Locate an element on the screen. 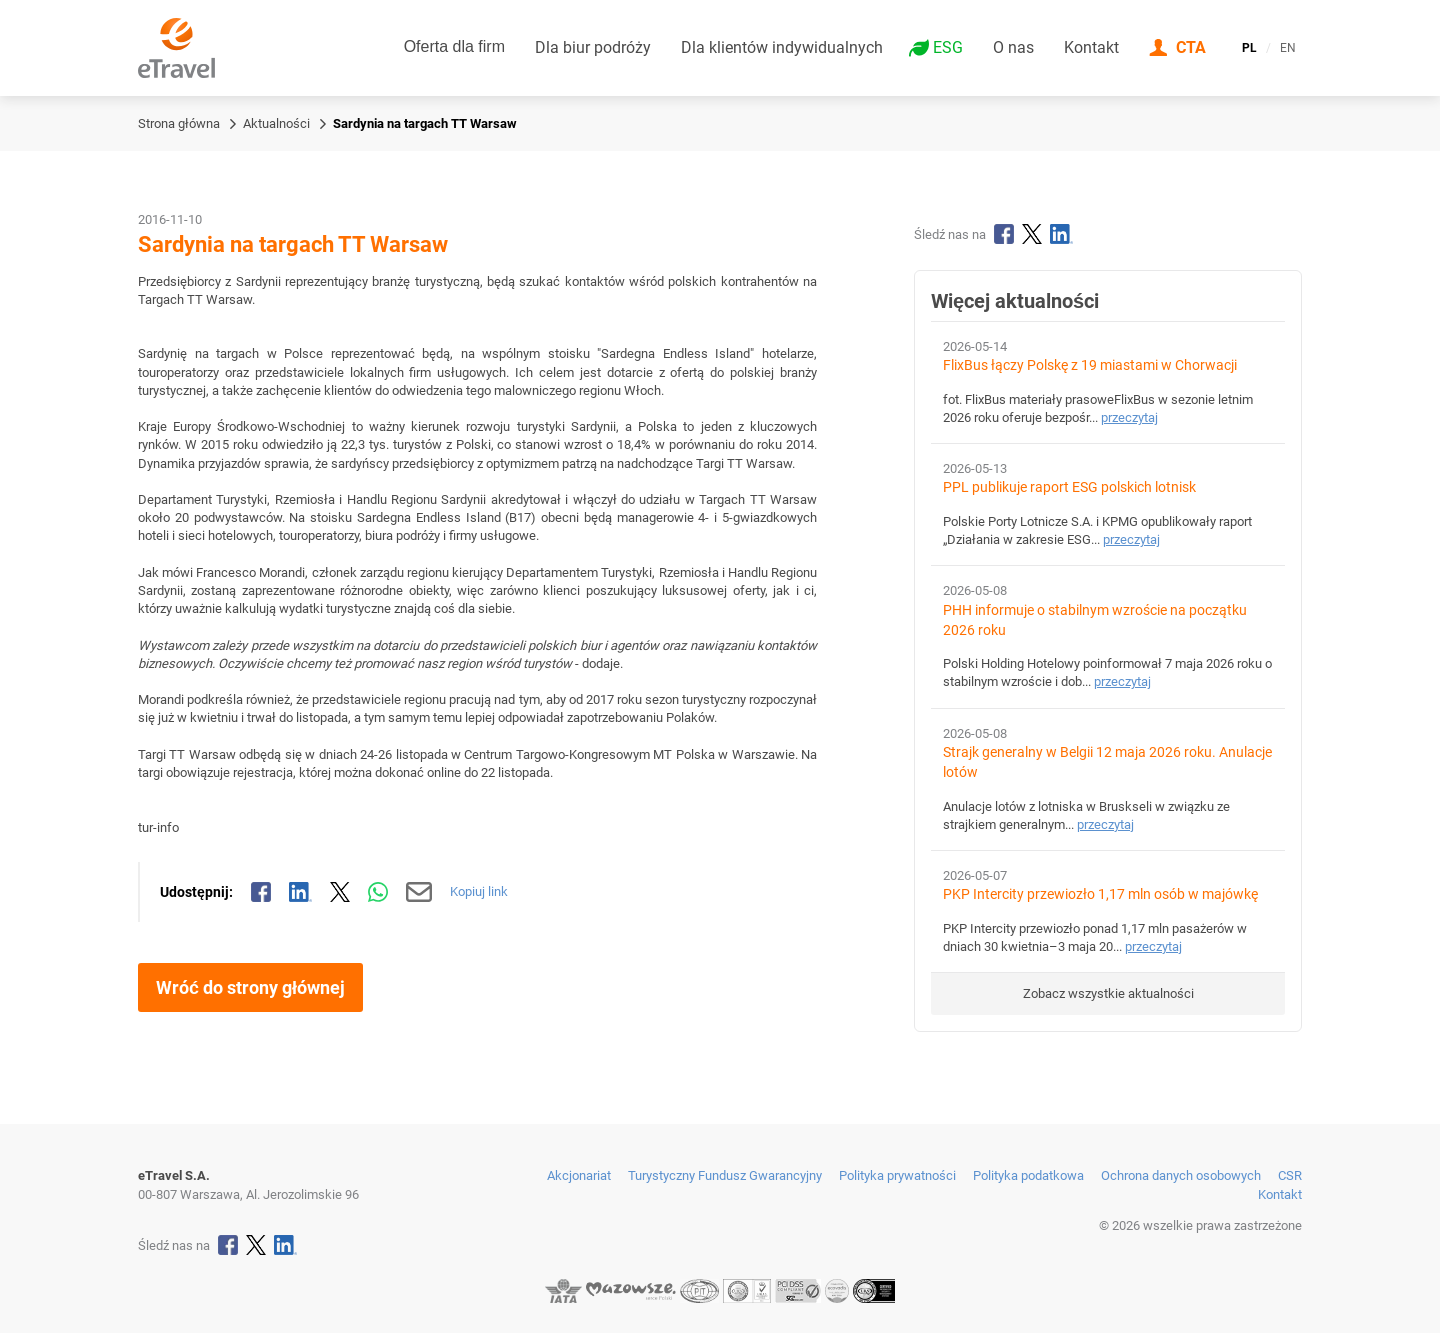 Image resolution: width=1440 pixels, height=1333 pixels. ESG is located at coordinates (948, 48).